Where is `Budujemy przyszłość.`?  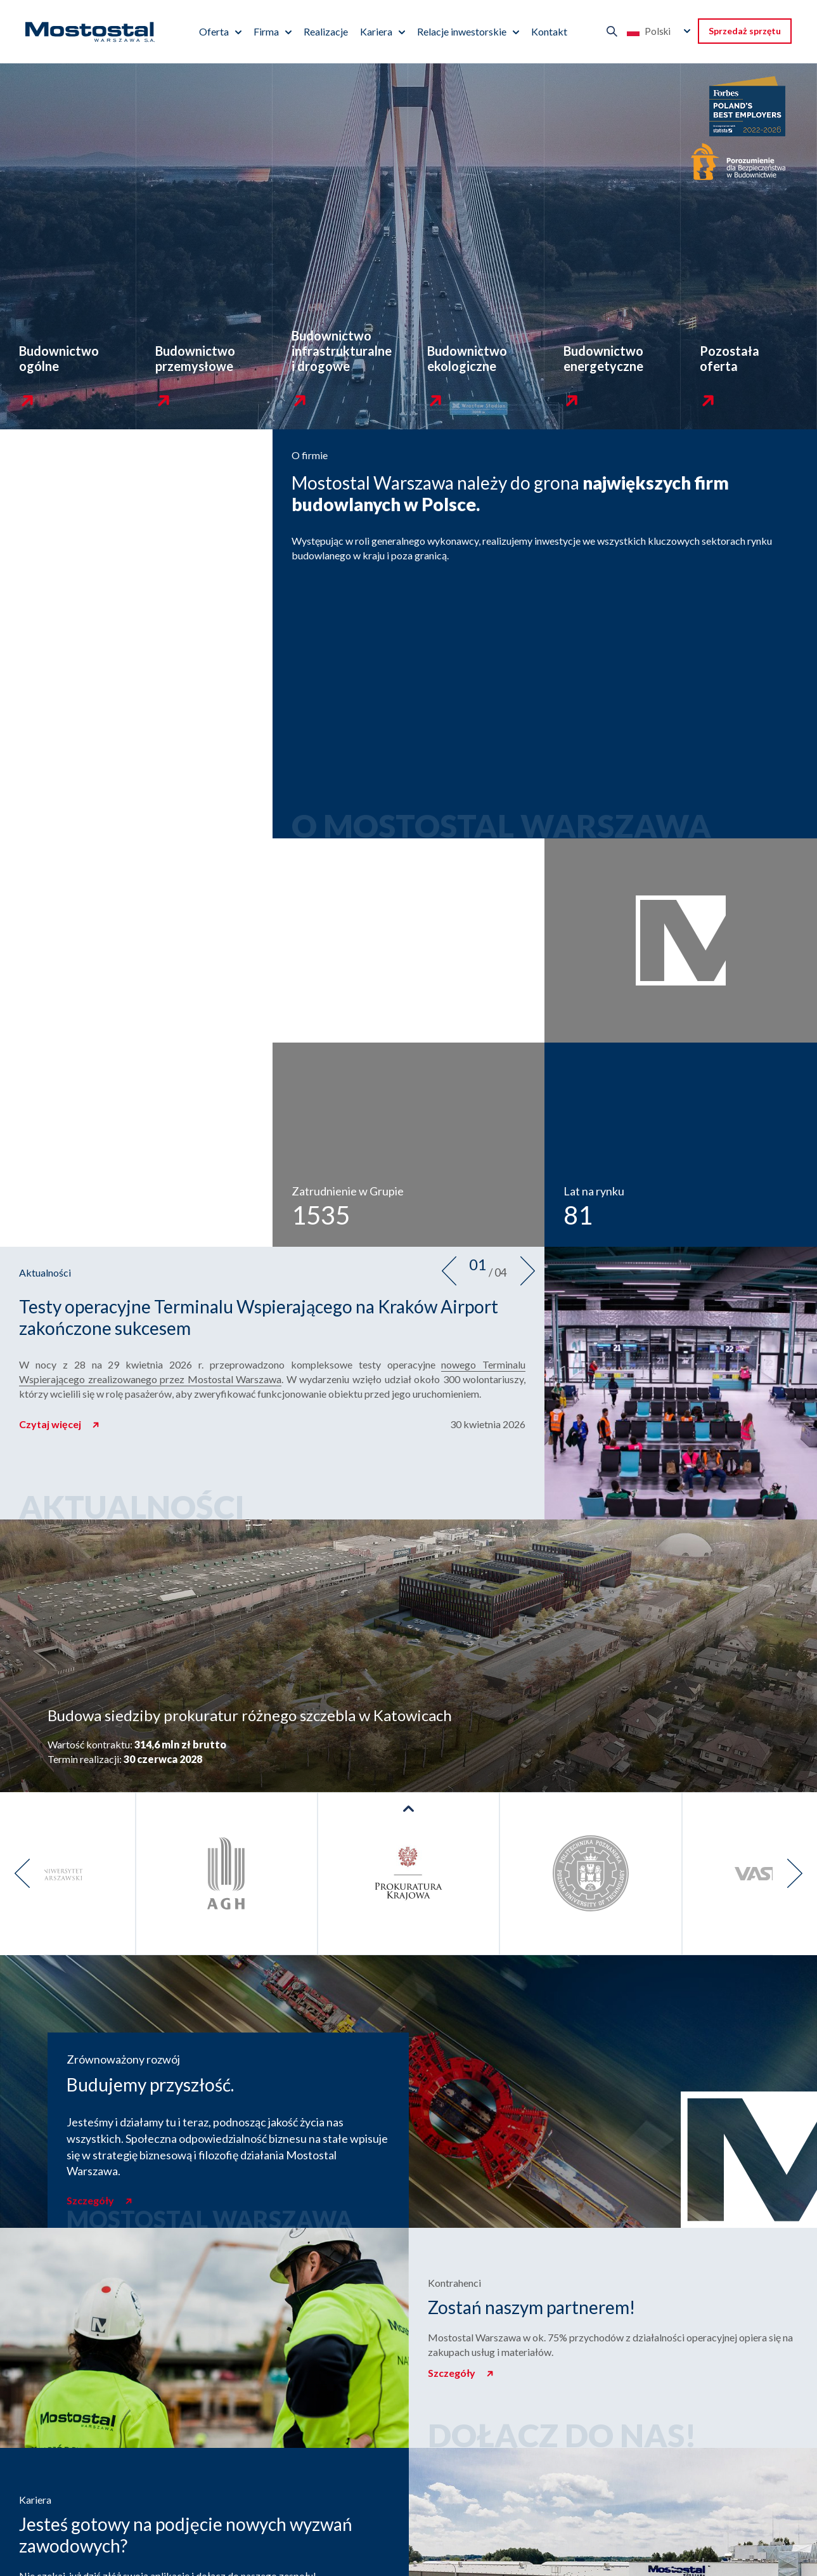 Budujemy przyszłość. is located at coordinates (150, 2084).